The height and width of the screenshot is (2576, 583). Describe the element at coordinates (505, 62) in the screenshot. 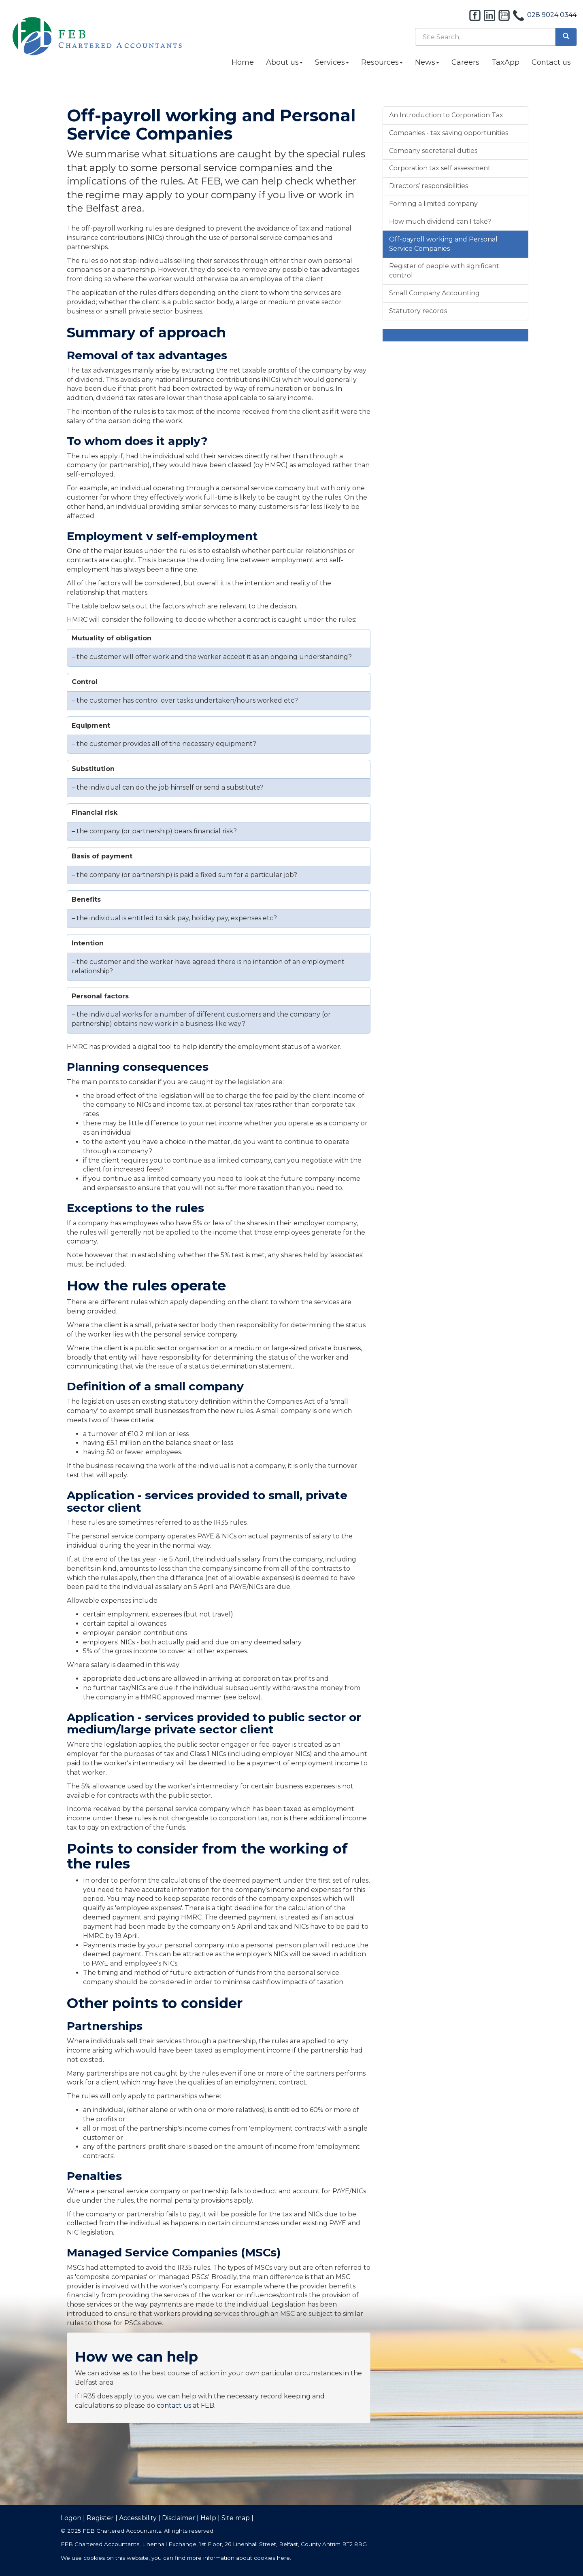

I see `TaxApp` at that location.